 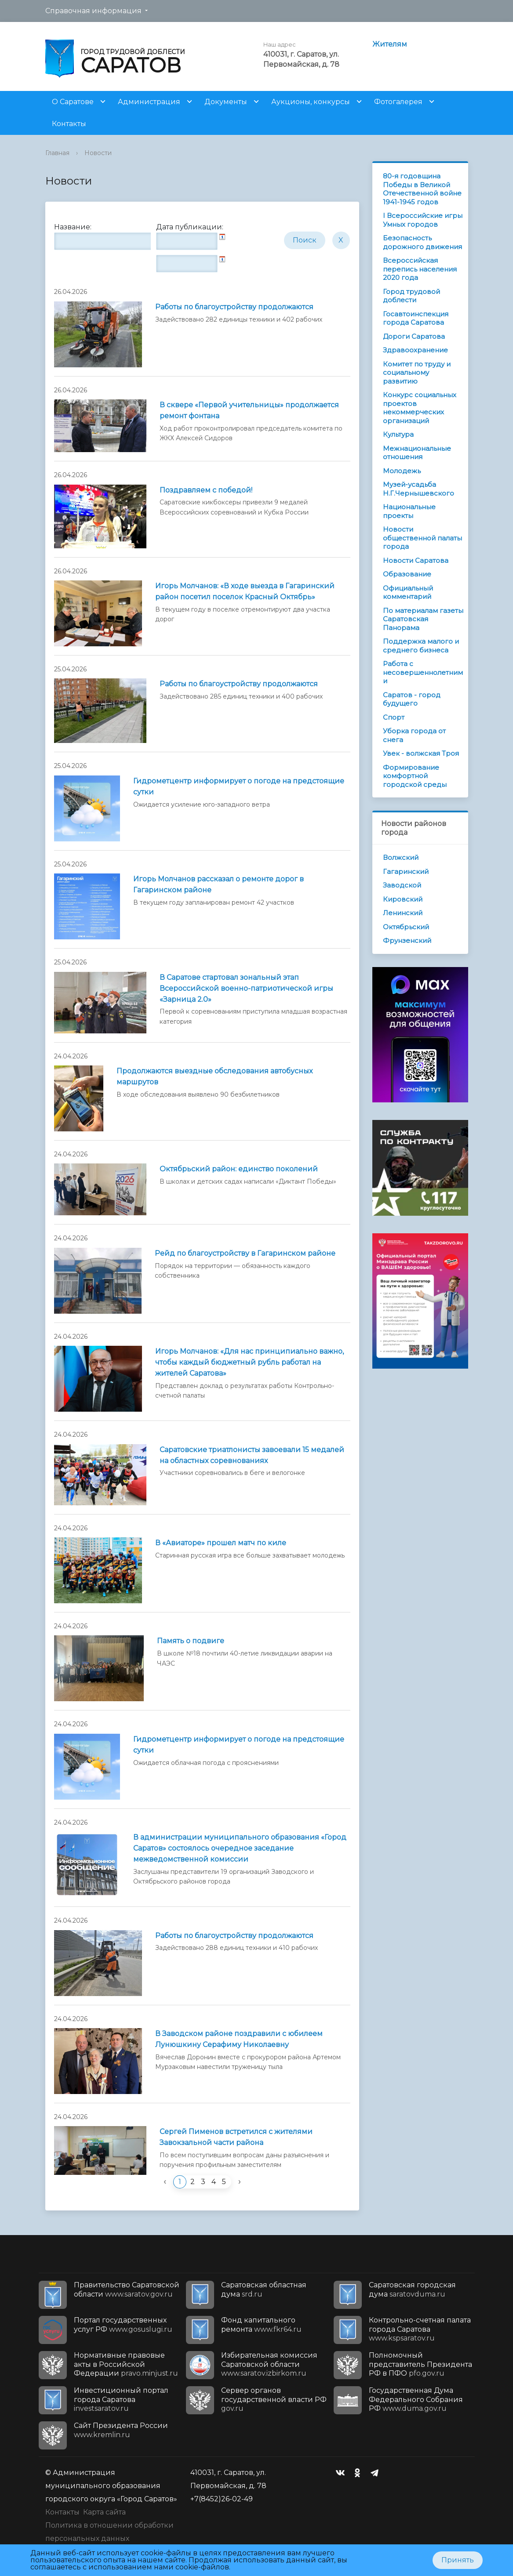 What do you see at coordinates (422, 538) in the screenshot?
I see `Новости общественной палаты города` at bounding box center [422, 538].